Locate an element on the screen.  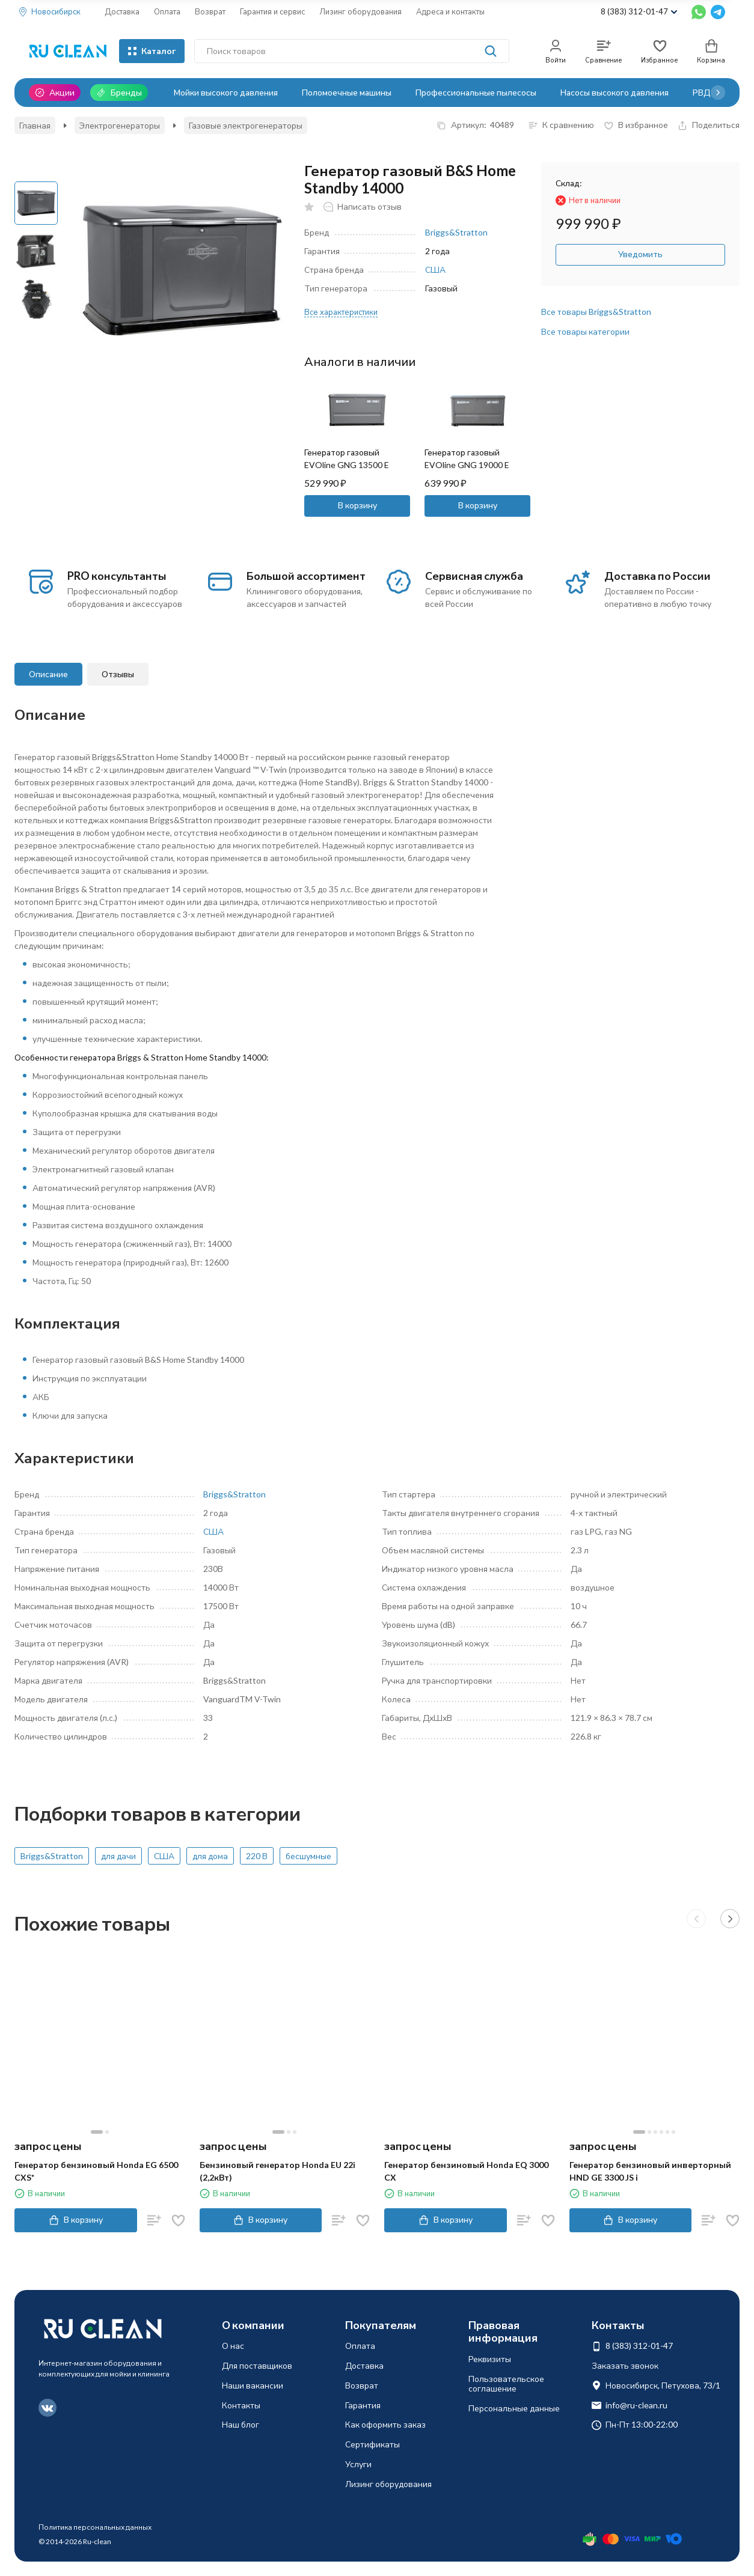
бесшумные is located at coordinates (308, 1856).